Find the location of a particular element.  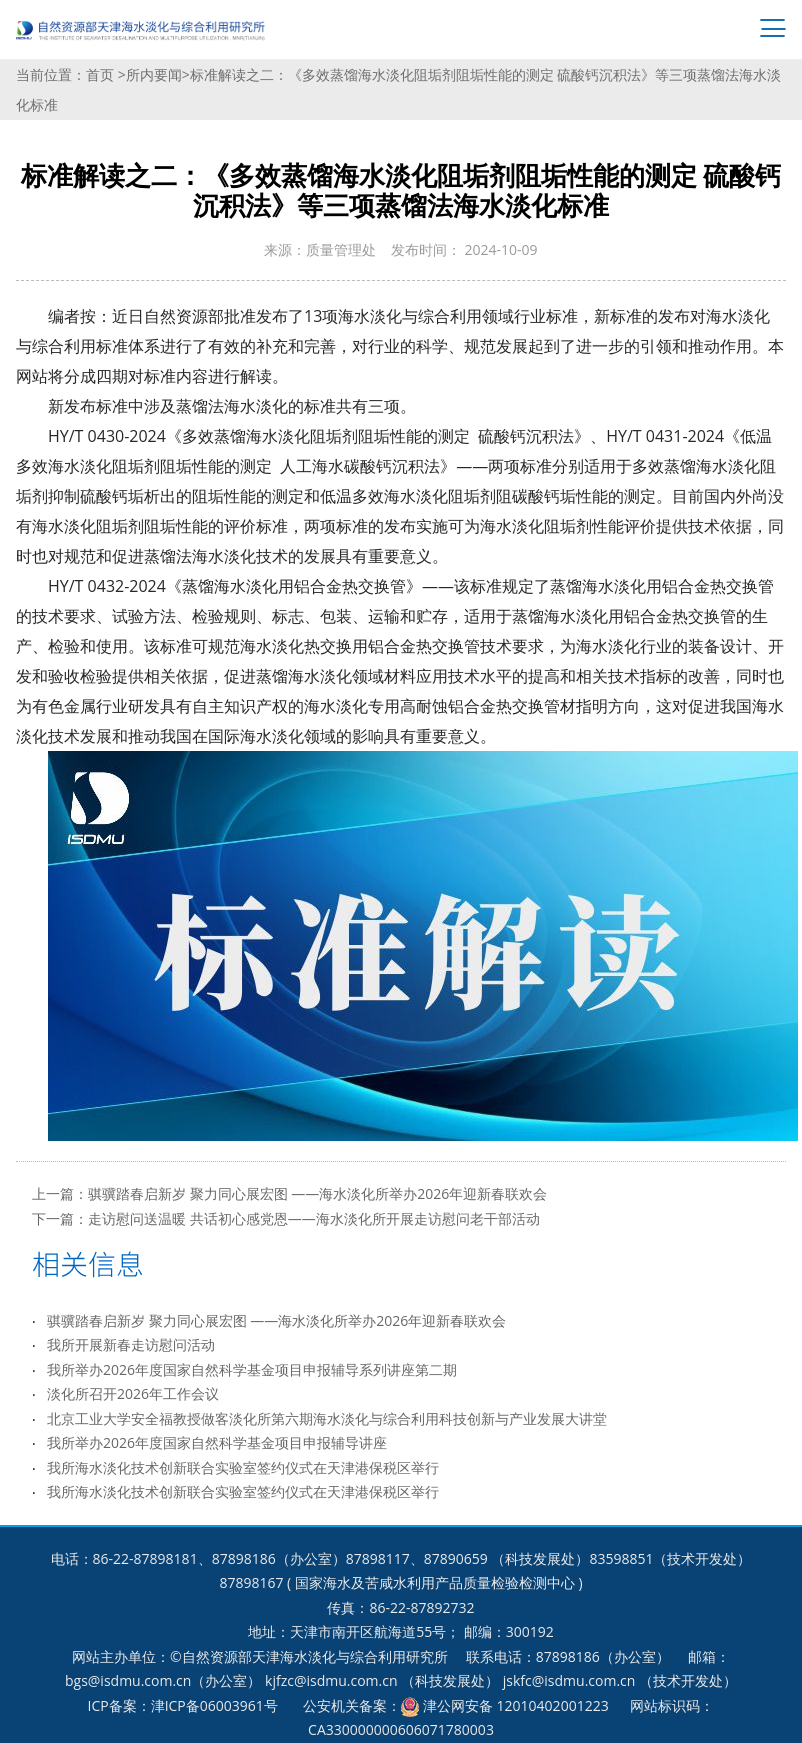

北京工业大学安全福教授做客淡化所第六期海水淡化与综合利用科技创新与产业发展大讲堂 is located at coordinates (327, 1418).